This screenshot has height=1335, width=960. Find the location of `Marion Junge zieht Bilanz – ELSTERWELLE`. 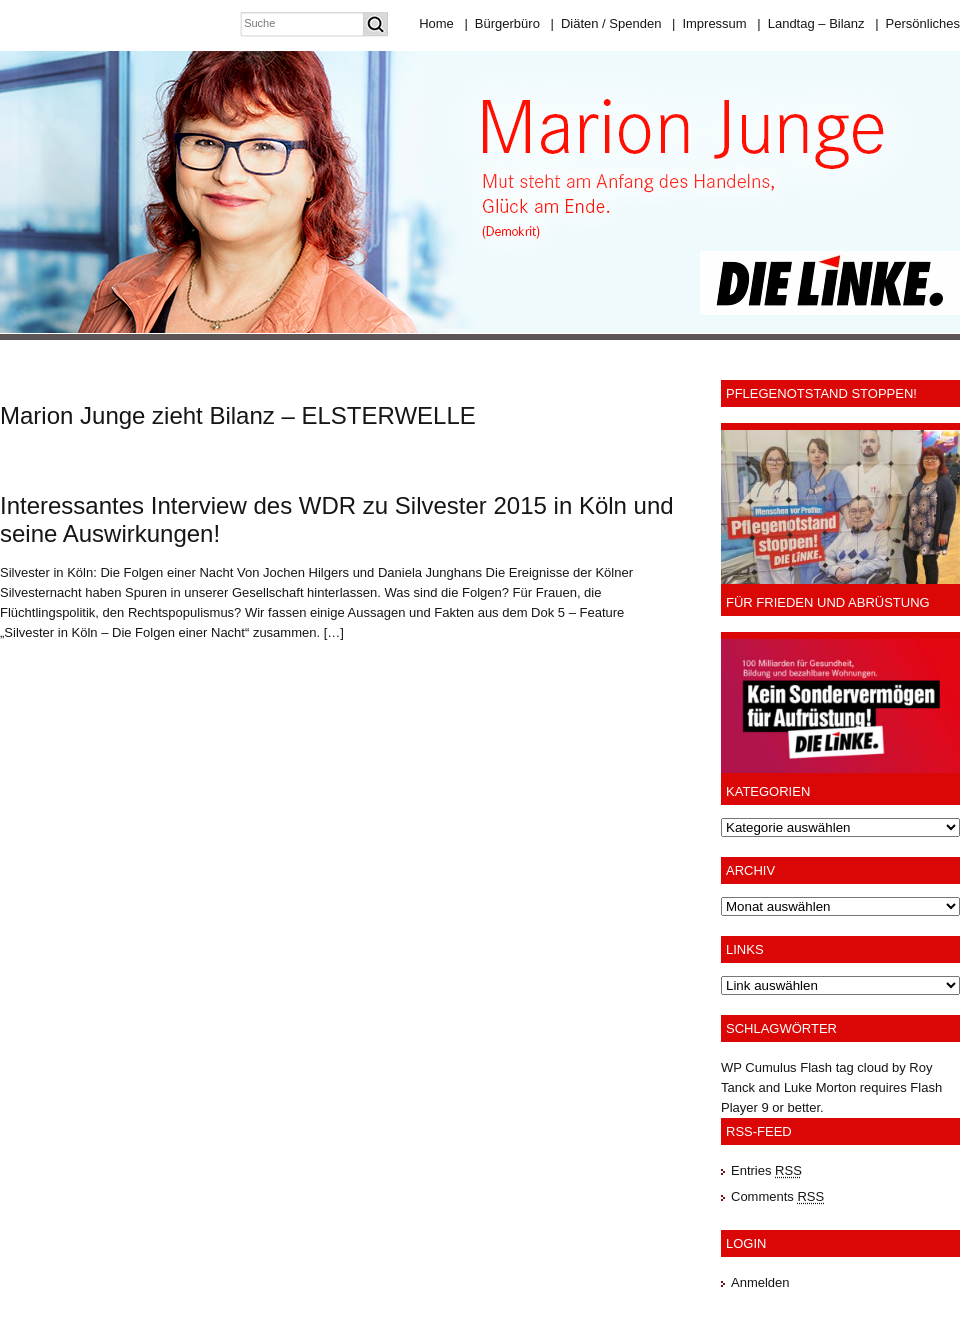

Marion Junge zieht Bilanz – ELSTERWELLE is located at coordinates (238, 415).